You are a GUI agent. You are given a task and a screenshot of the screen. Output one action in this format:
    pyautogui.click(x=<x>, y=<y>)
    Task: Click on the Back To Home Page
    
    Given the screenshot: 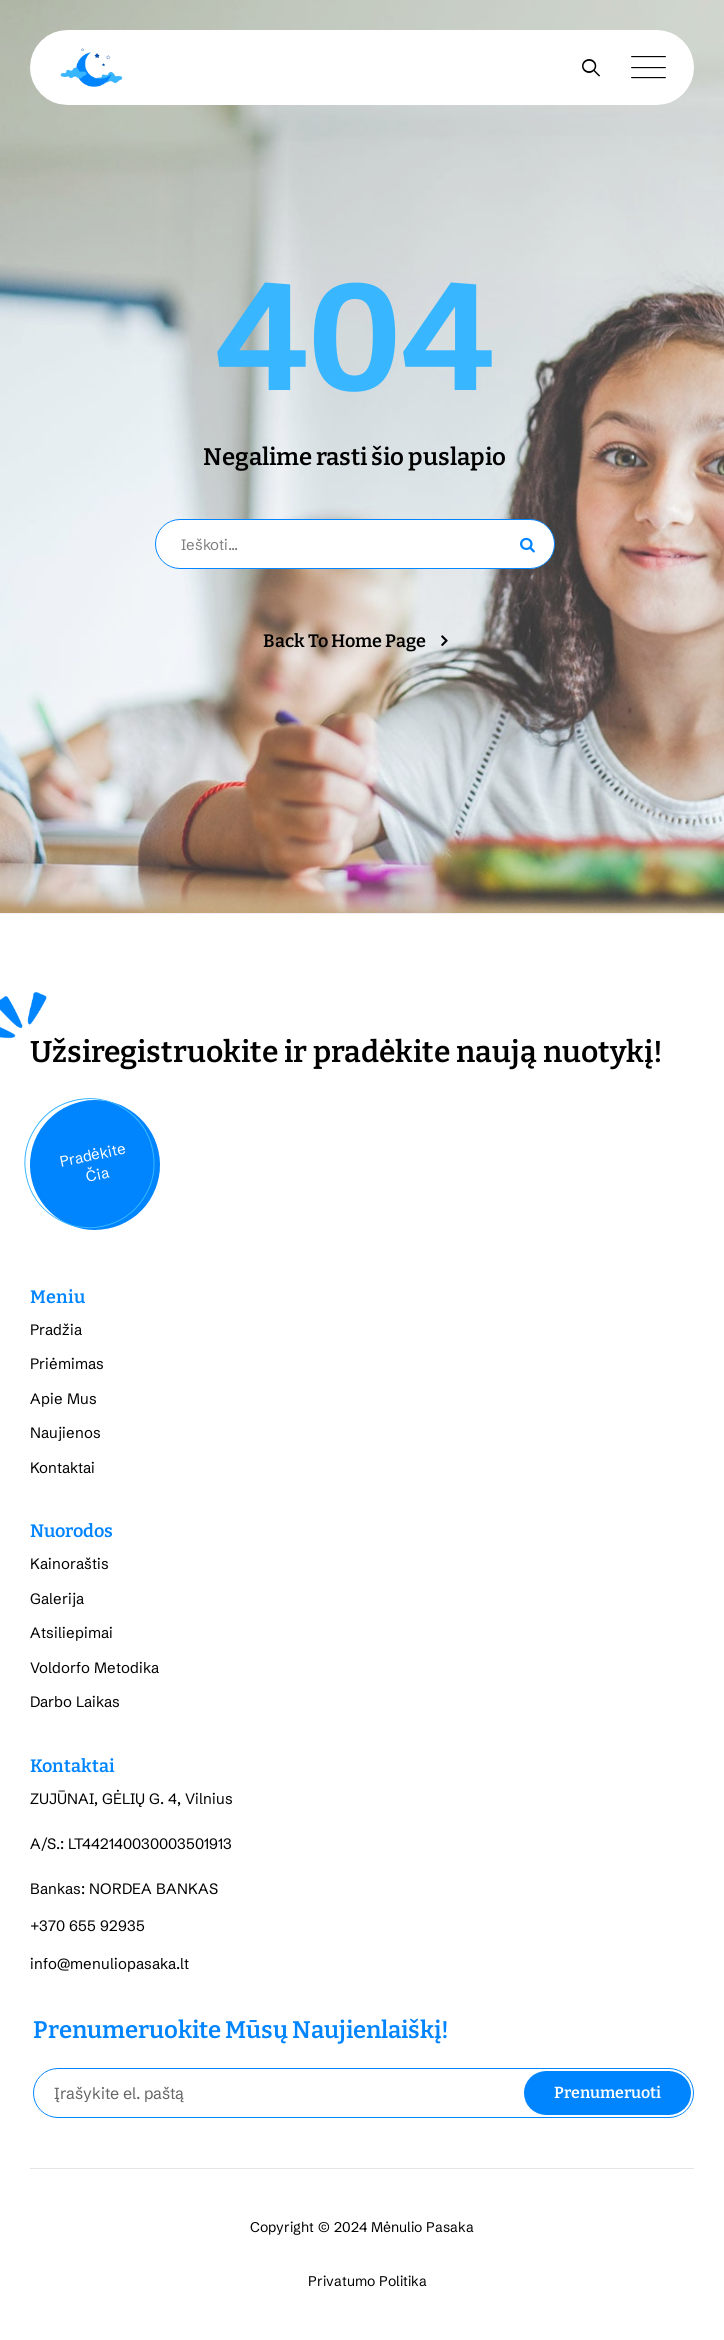 What is the action you would take?
    pyautogui.click(x=344, y=641)
    